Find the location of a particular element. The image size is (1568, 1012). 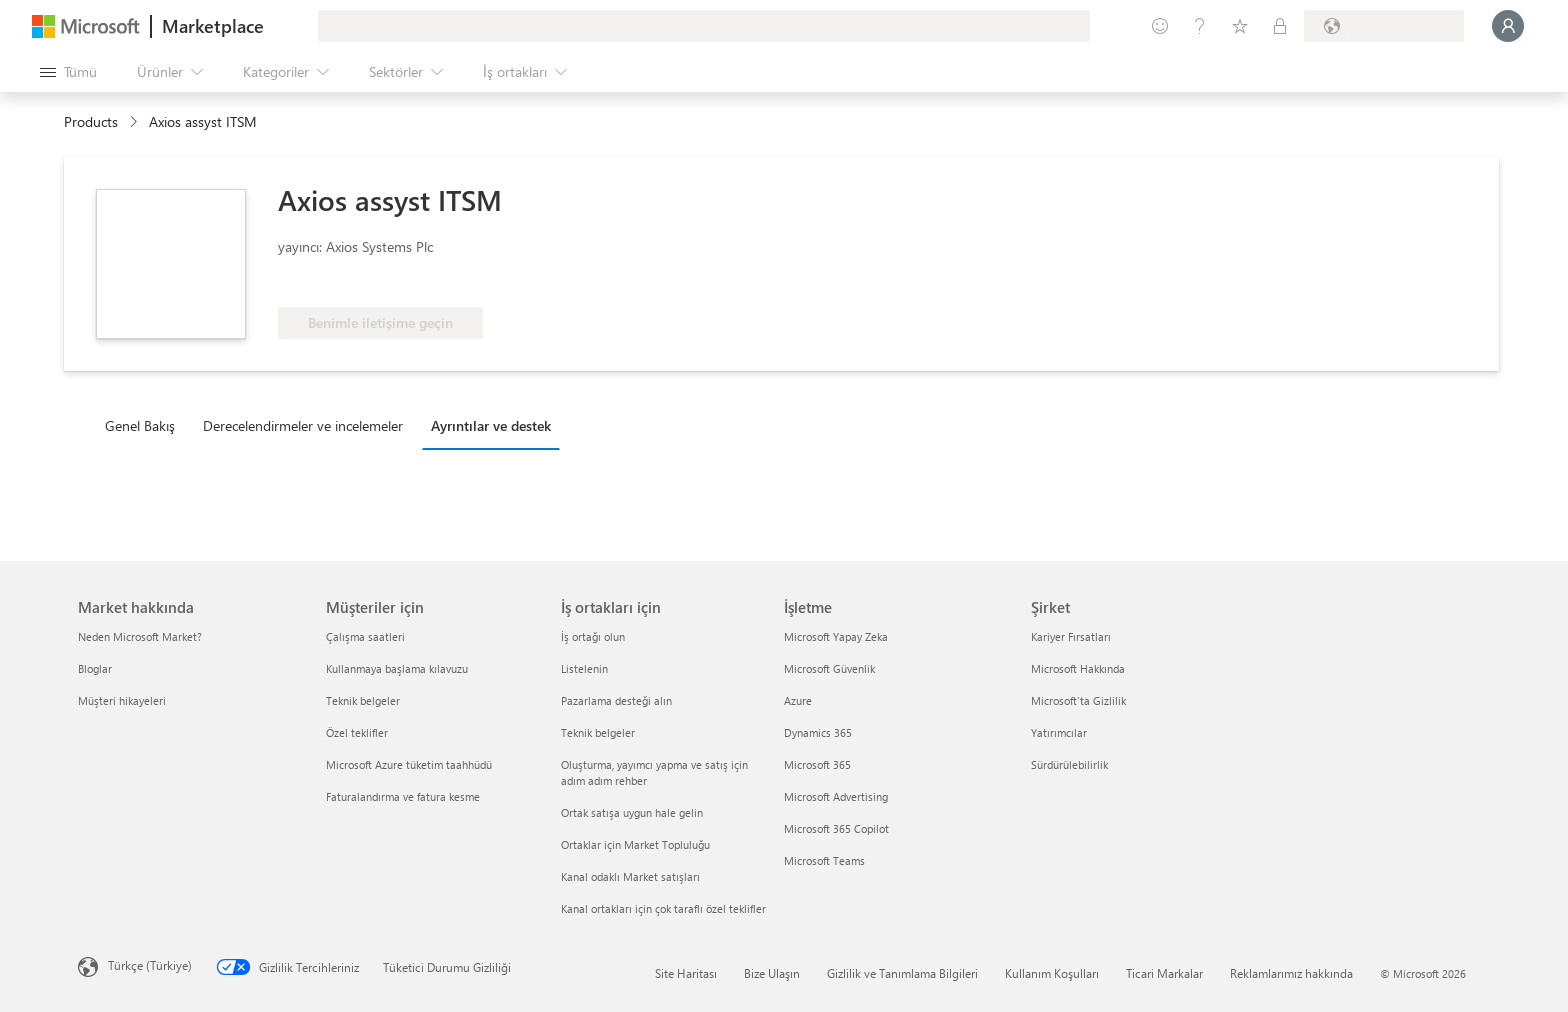

Yatırımcılar [Yatırımcılar Şirket] is located at coordinates (1059, 732).